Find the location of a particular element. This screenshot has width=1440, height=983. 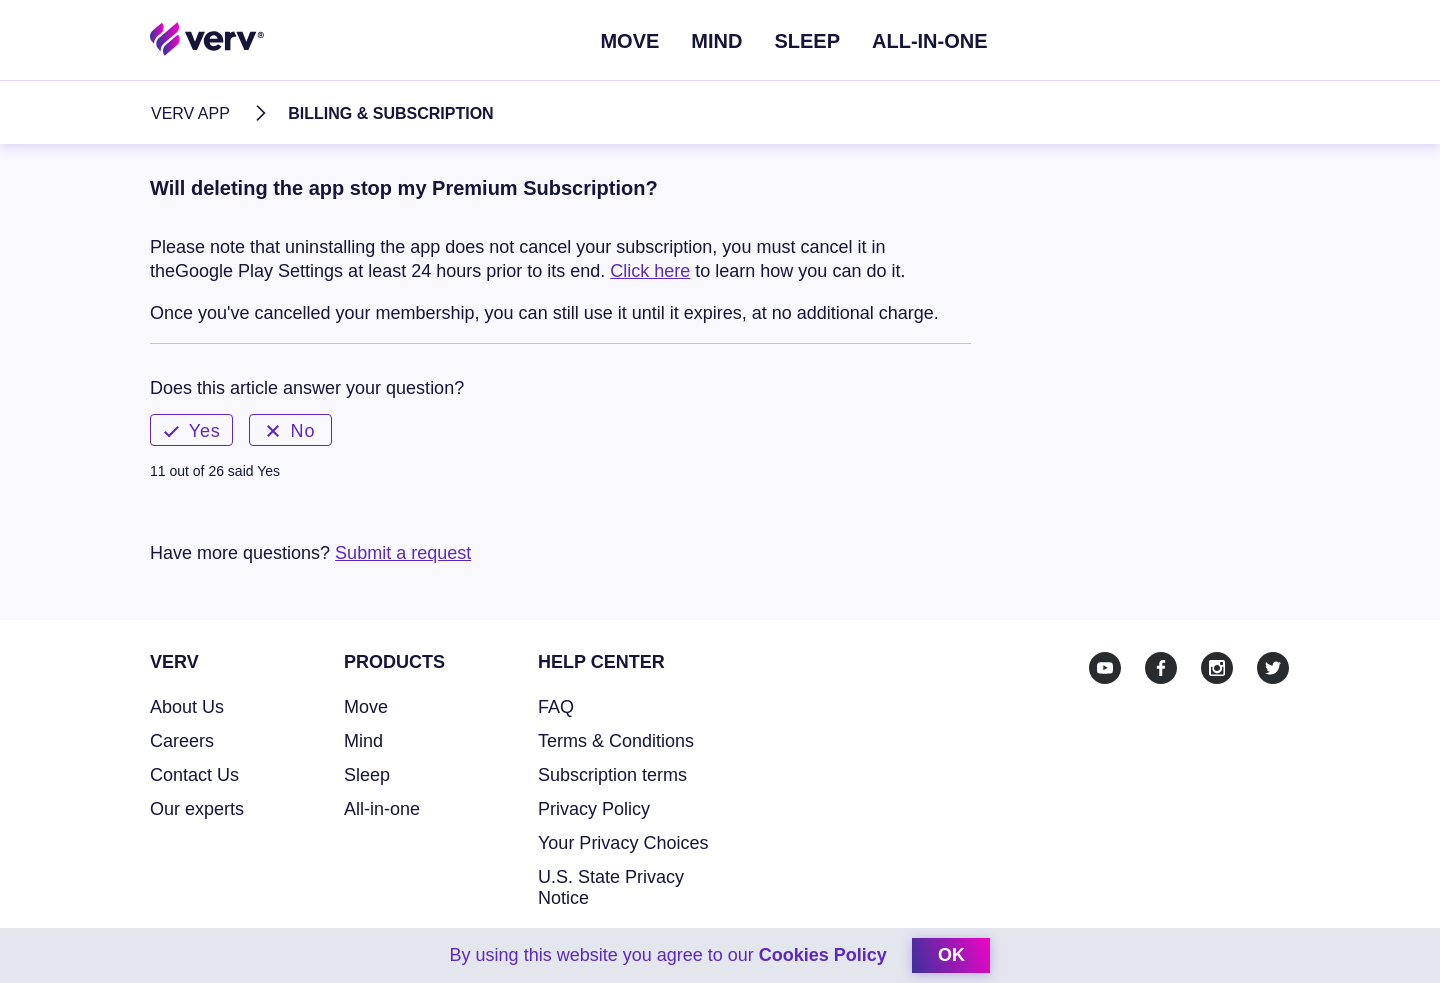

Our experts is located at coordinates (197, 809).